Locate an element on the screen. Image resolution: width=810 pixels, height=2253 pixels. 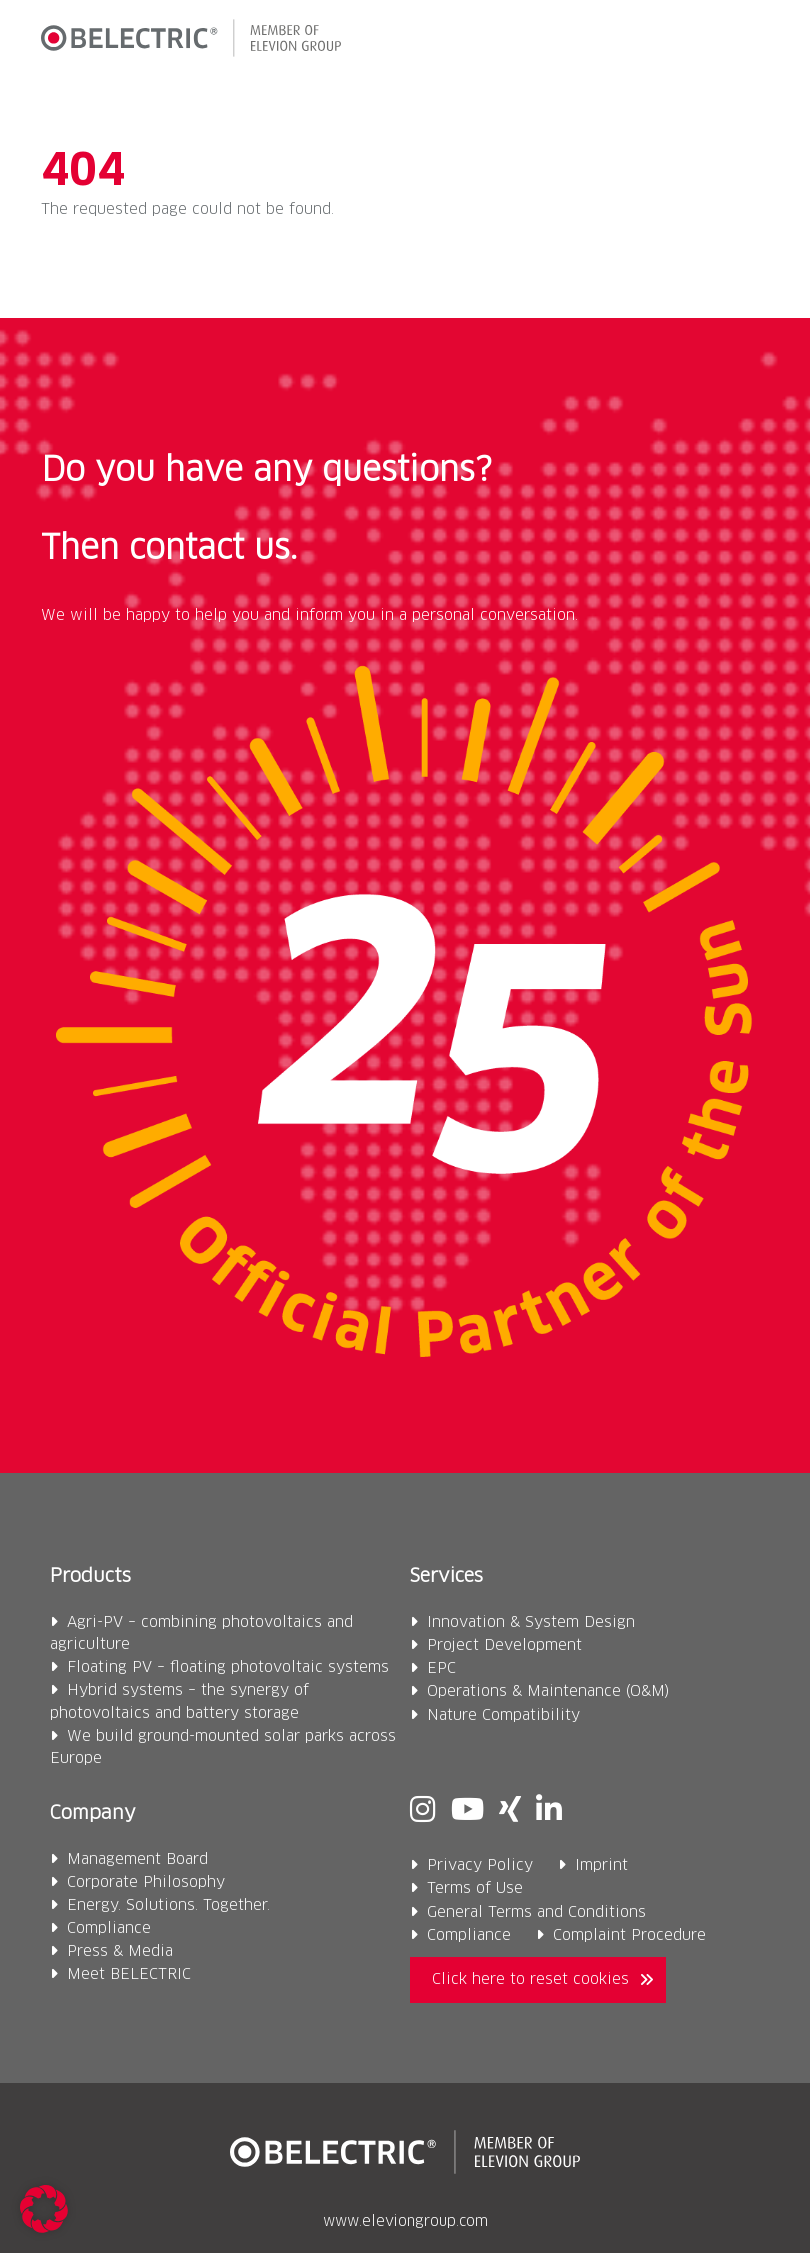
Operations & Maintenance (O&M) is located at coordinates (548, 1691).